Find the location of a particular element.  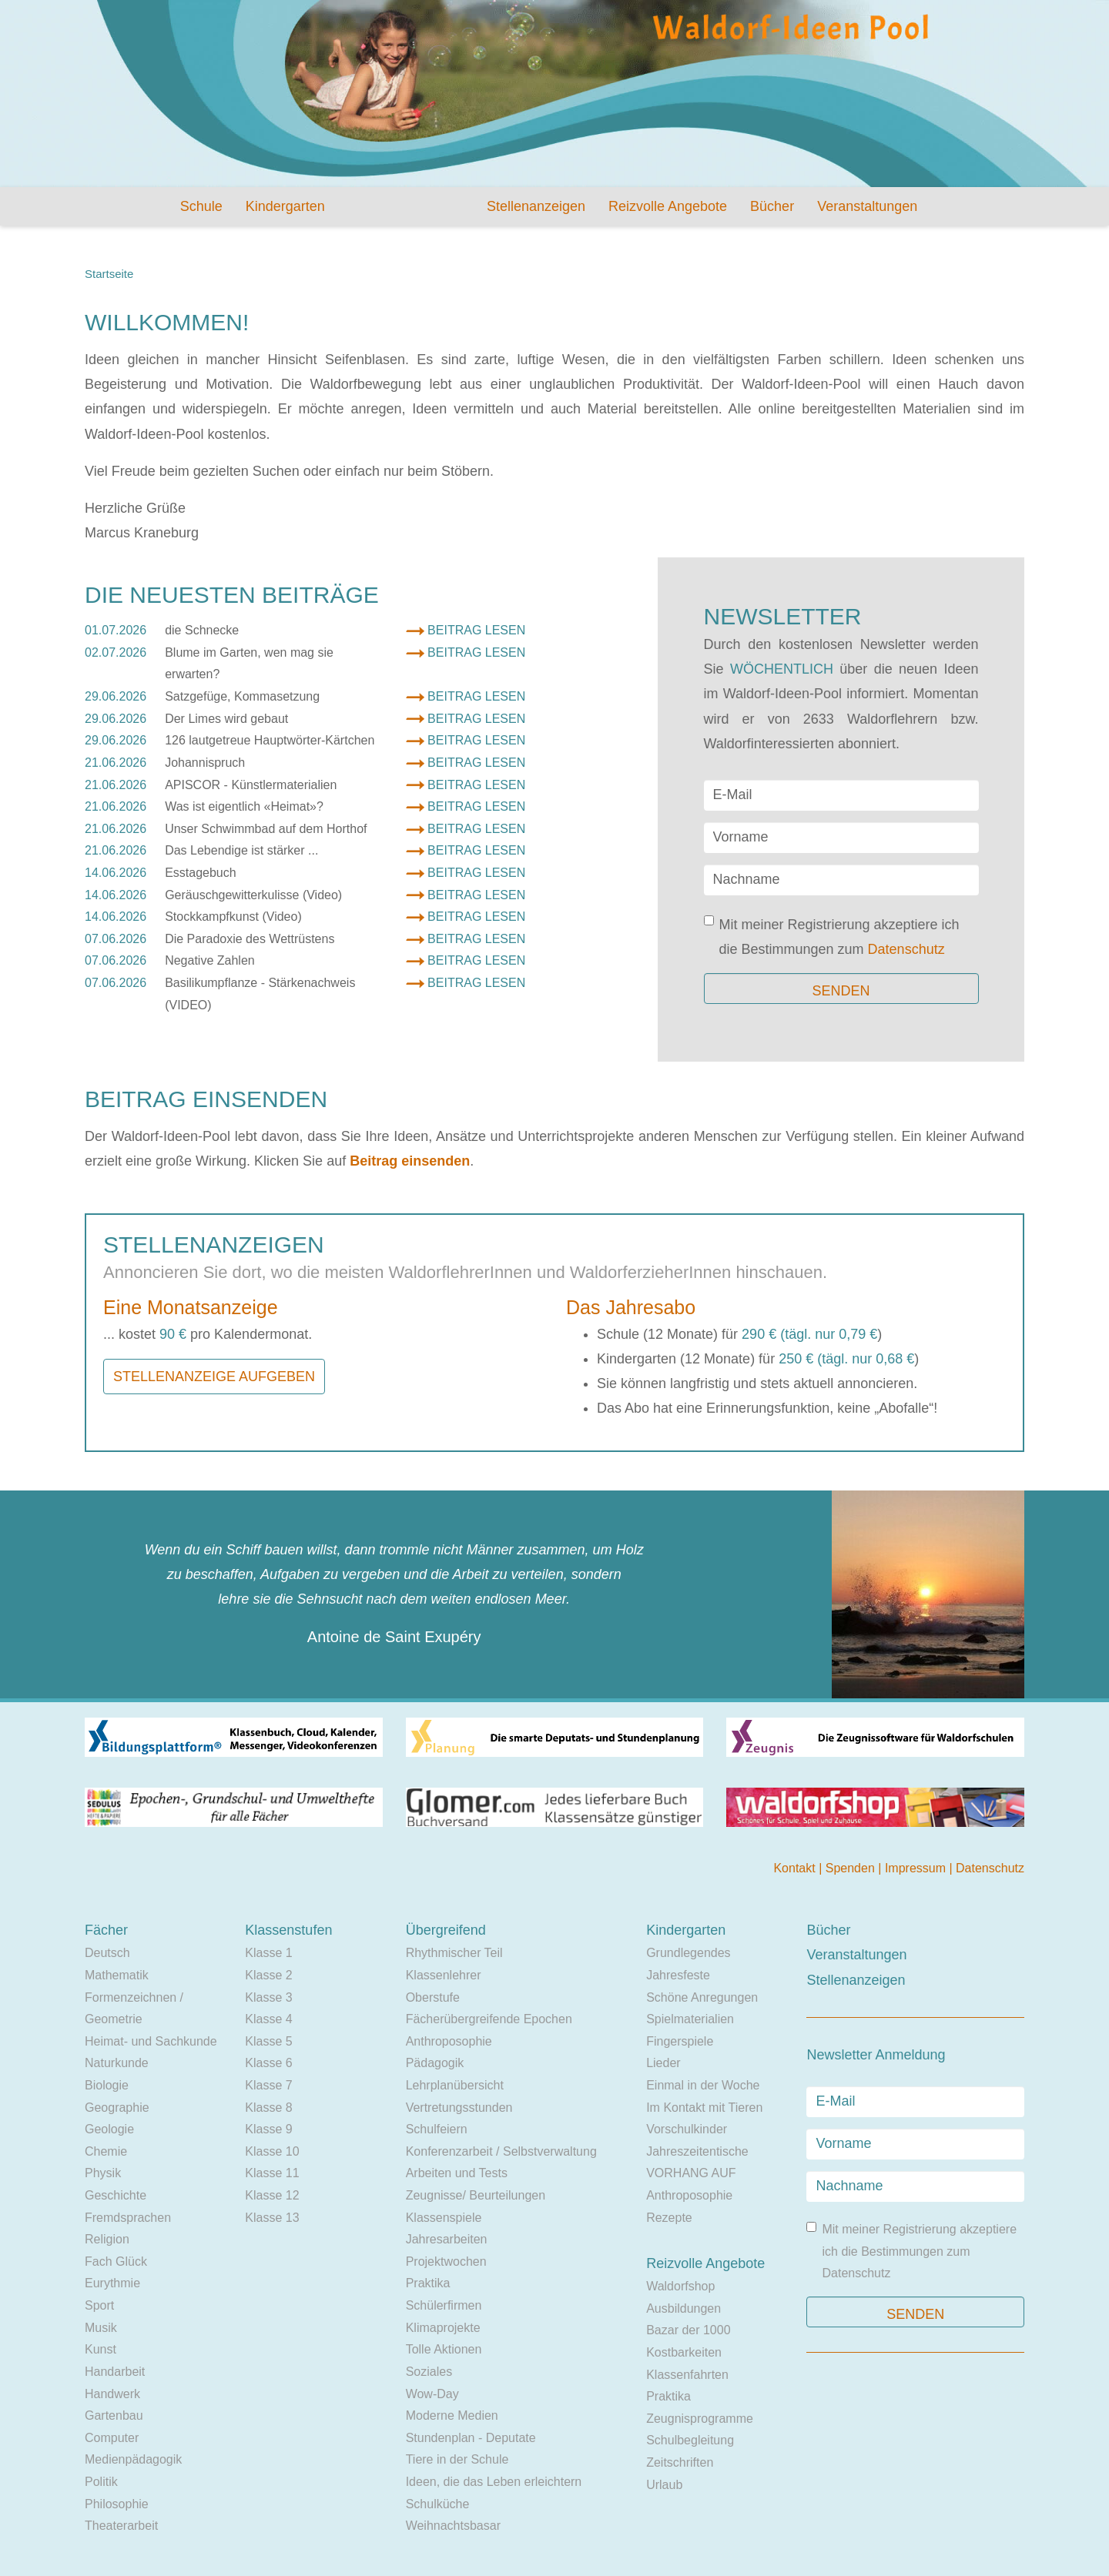

Klasse 11 is located at coordinates (272, 2173).